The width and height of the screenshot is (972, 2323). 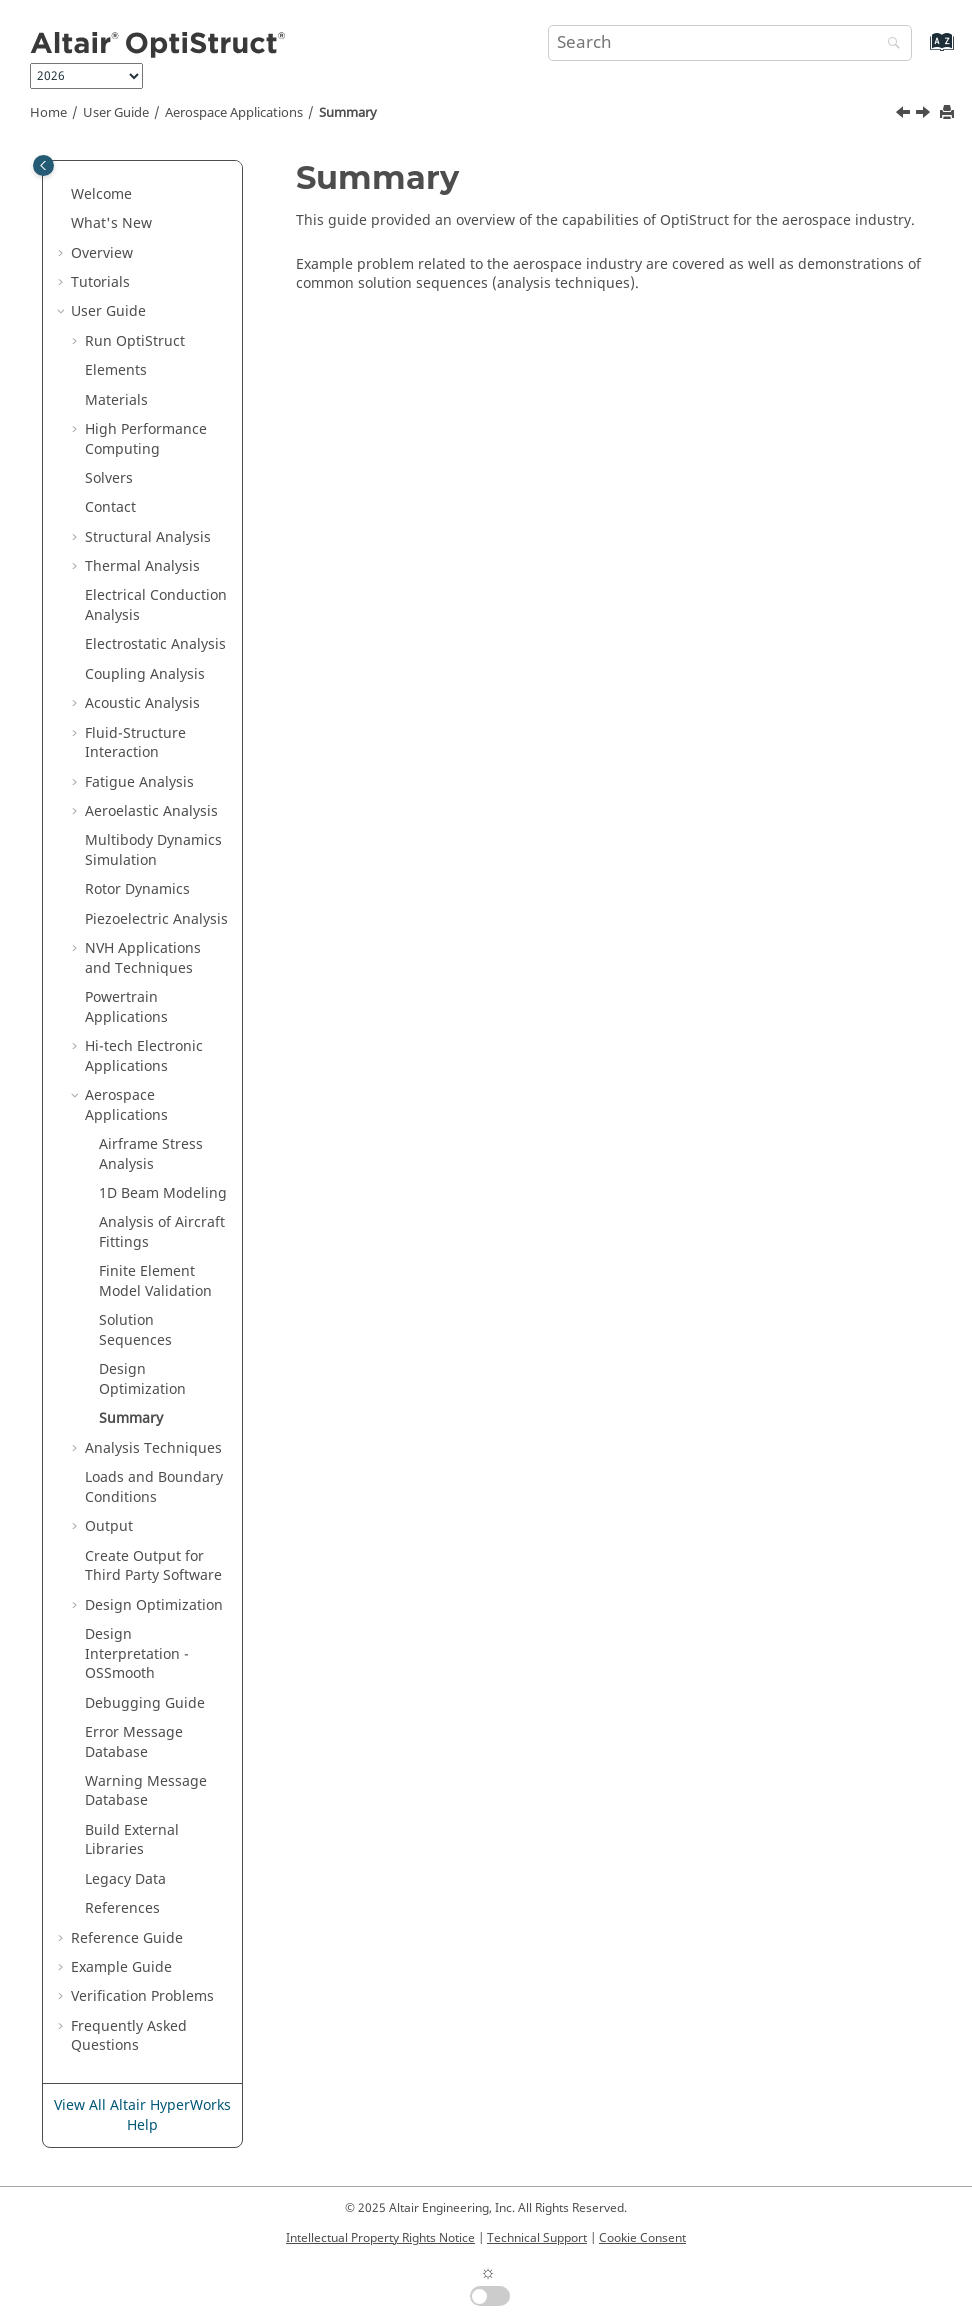 What do you see at coordinates (148, 537) in the screenshot?
I see `Structural Analysis` at bounding box center [148, 537].